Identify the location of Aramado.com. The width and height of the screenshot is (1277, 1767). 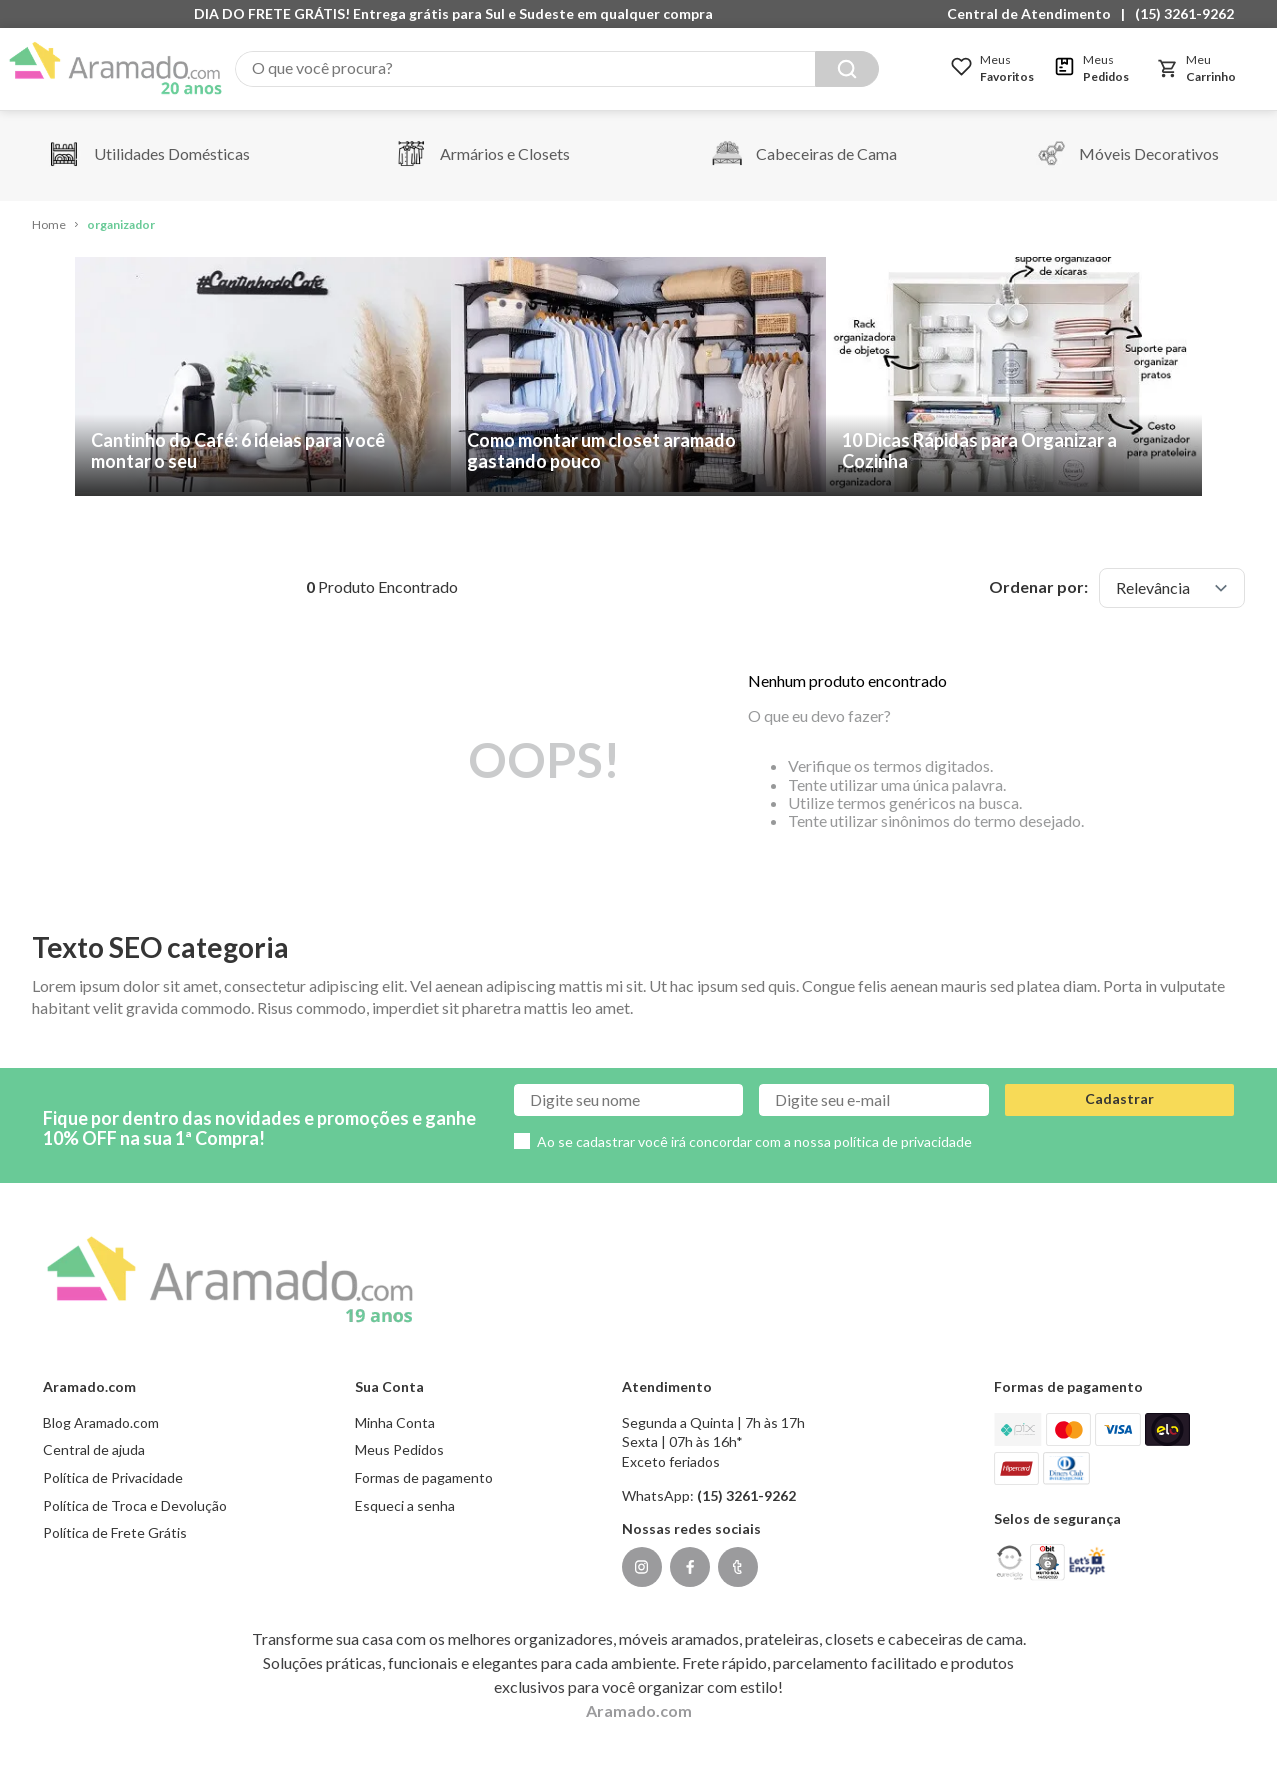
(639, 1710).